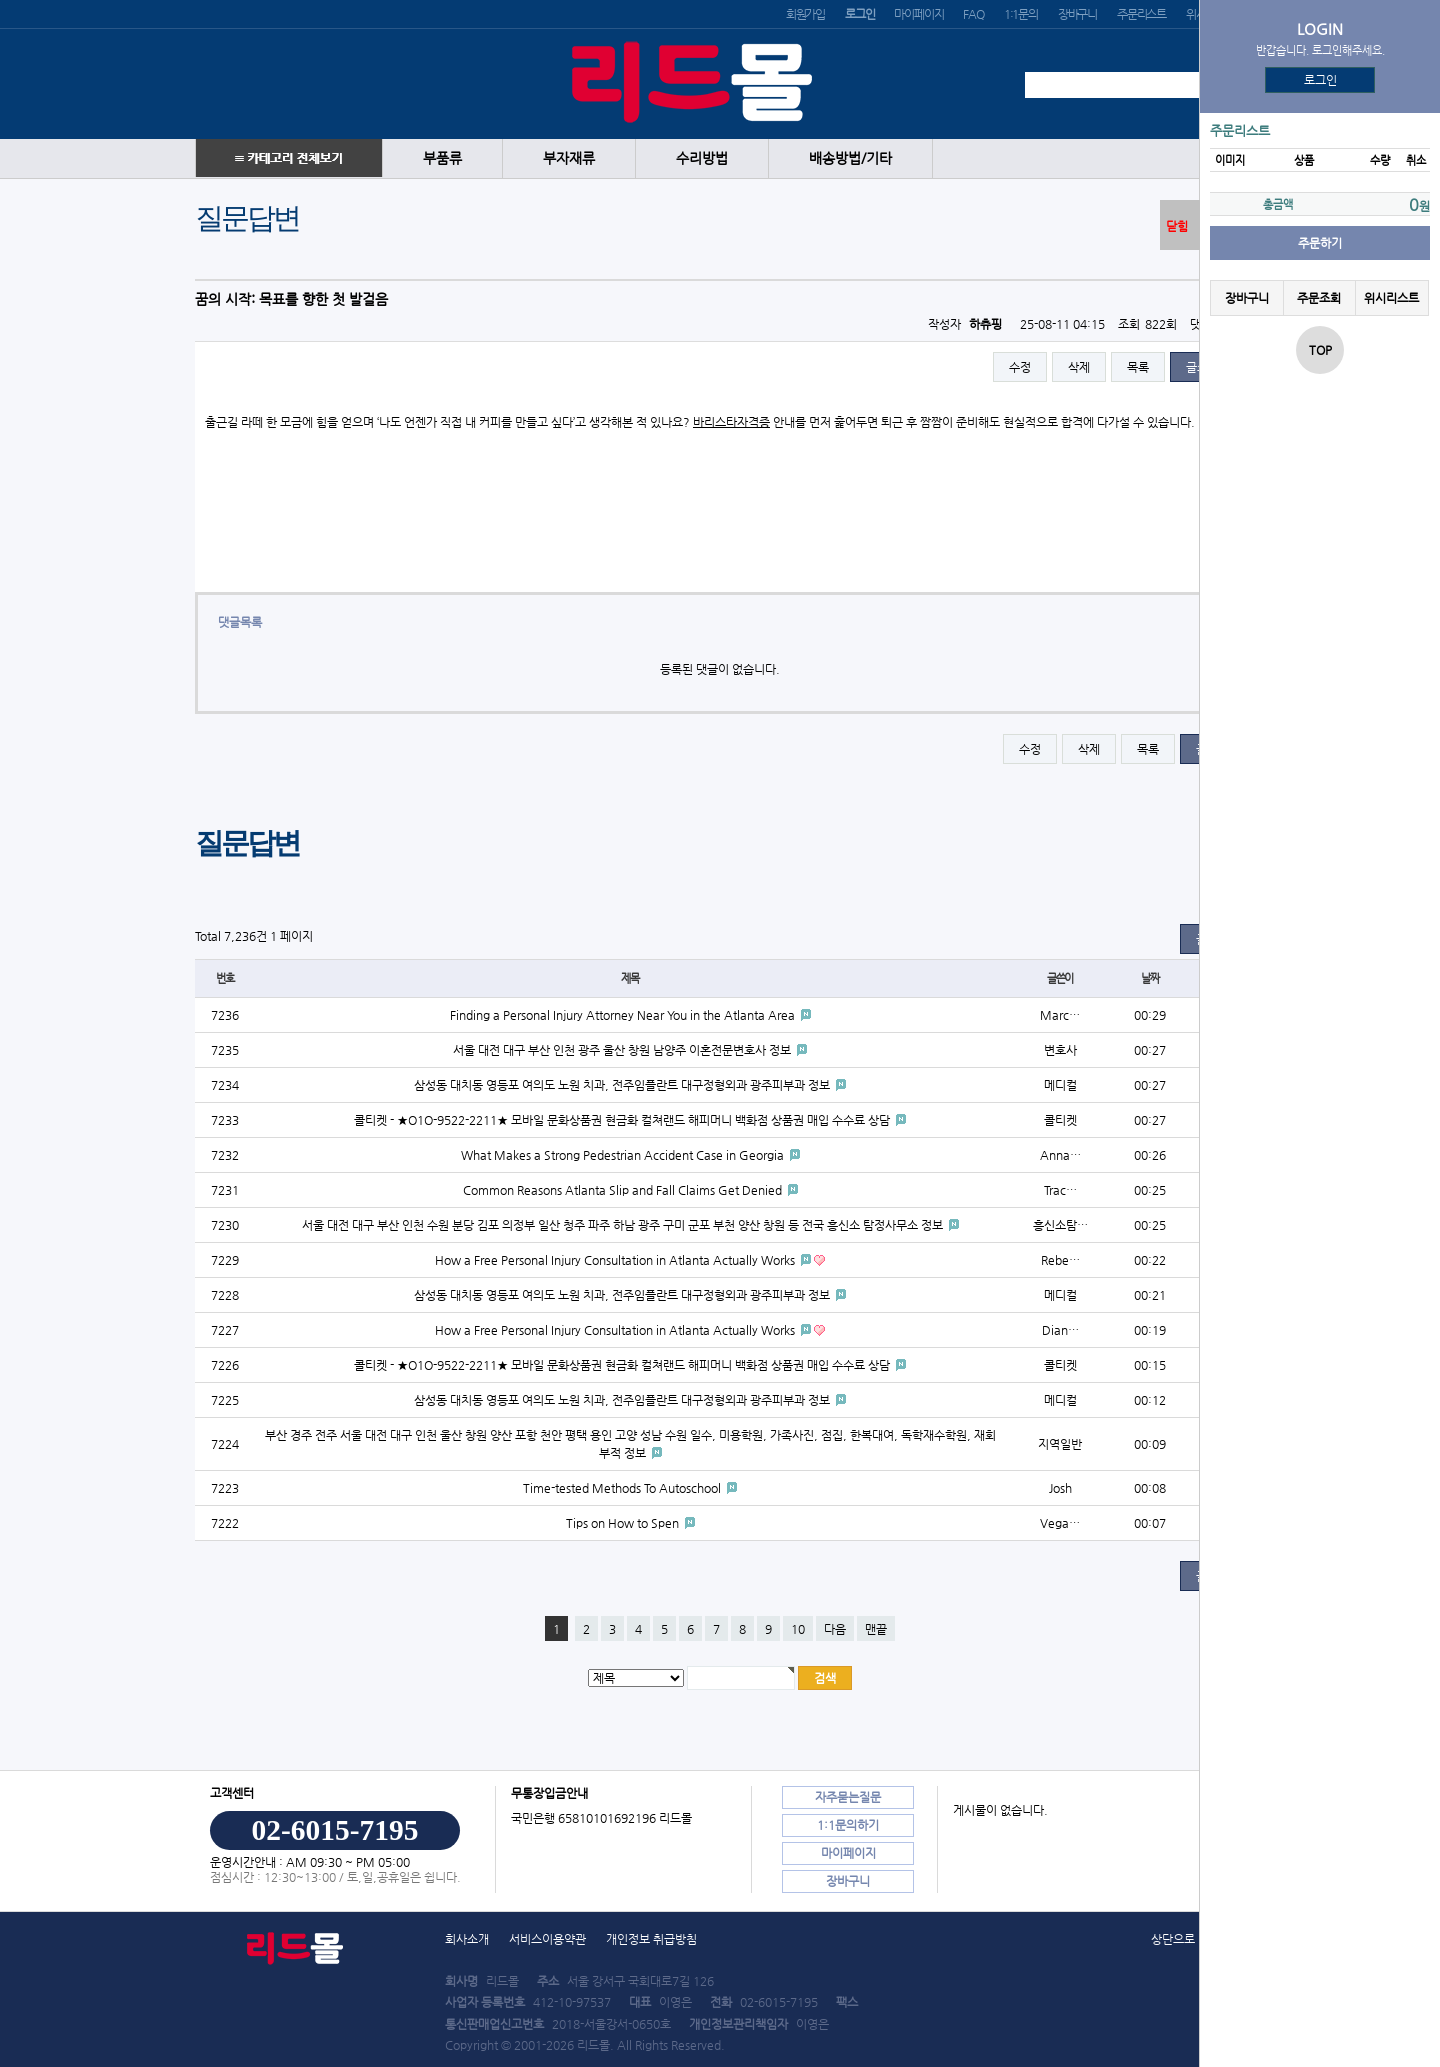  What do you see at coordinates (848, 1797) in the screenshot?
I see `자주묻는질문` at bounding box center [848, 1797].